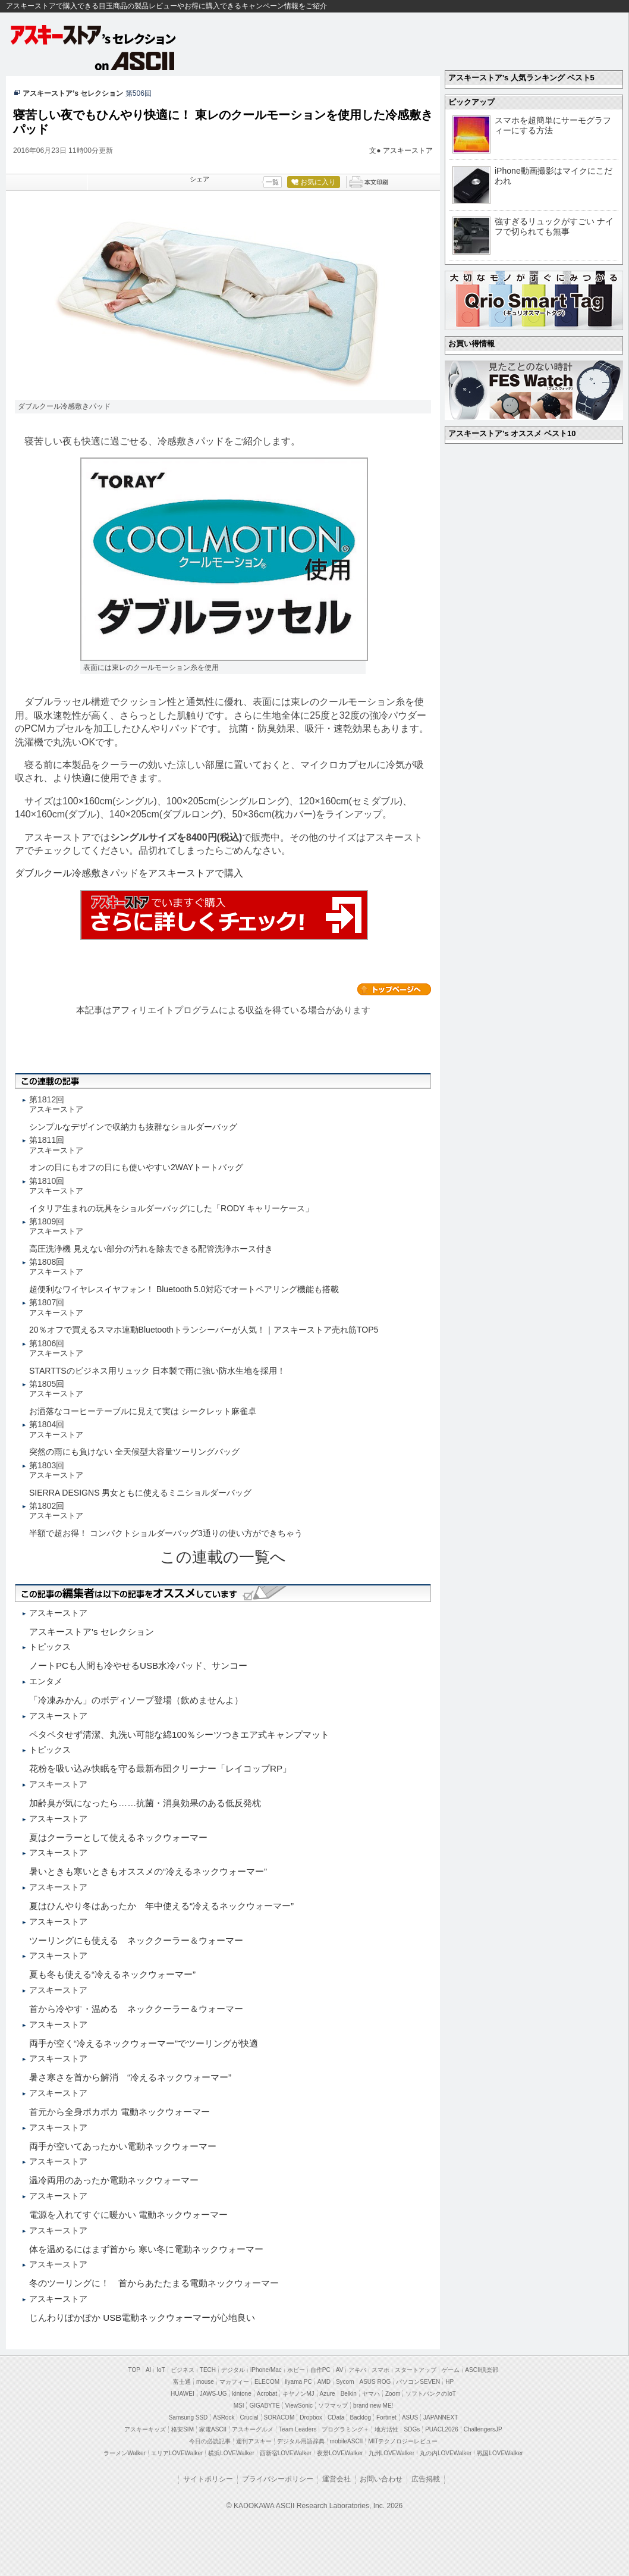 This screenshot has height=2576, width=629. What do you see at coordinates (445, 2453) in the screenshot?
I see `丸の内LOVEWalker` at bounding box center [445, 2453].